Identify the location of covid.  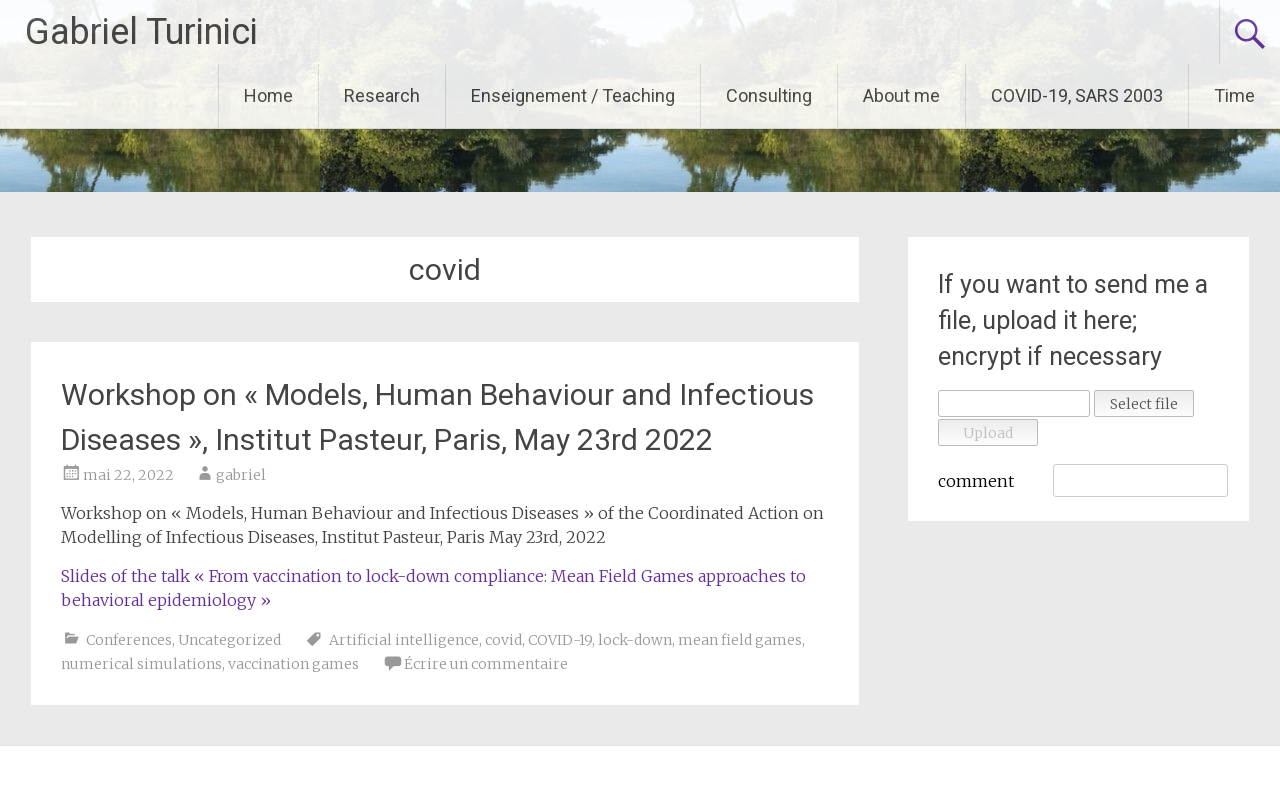
(503, 640).